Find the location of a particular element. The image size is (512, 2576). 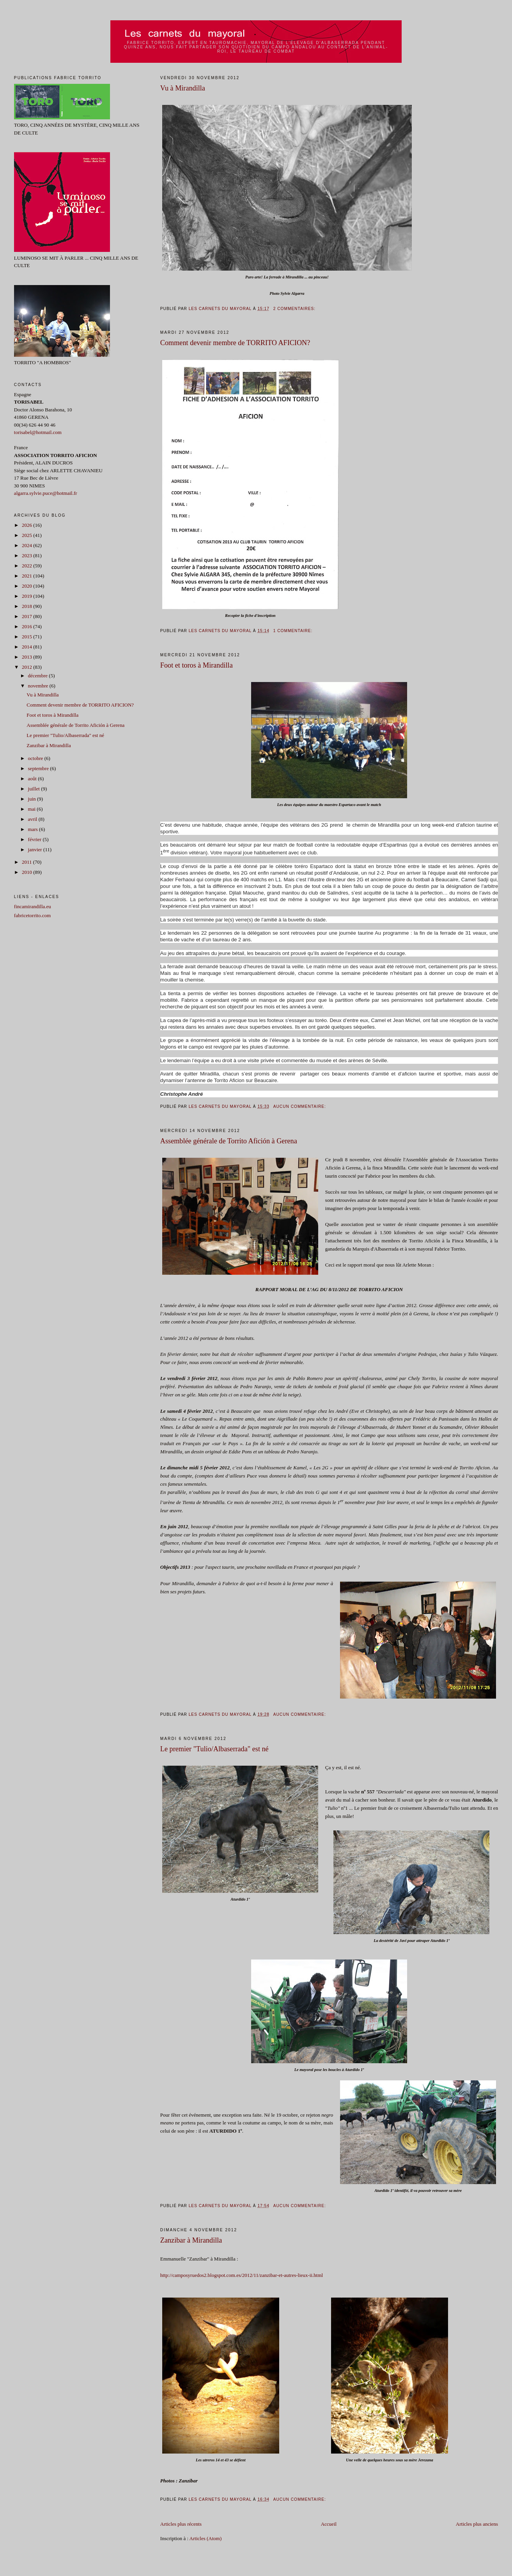

fincamirandilla.eu is located at coordinates (32, 906).